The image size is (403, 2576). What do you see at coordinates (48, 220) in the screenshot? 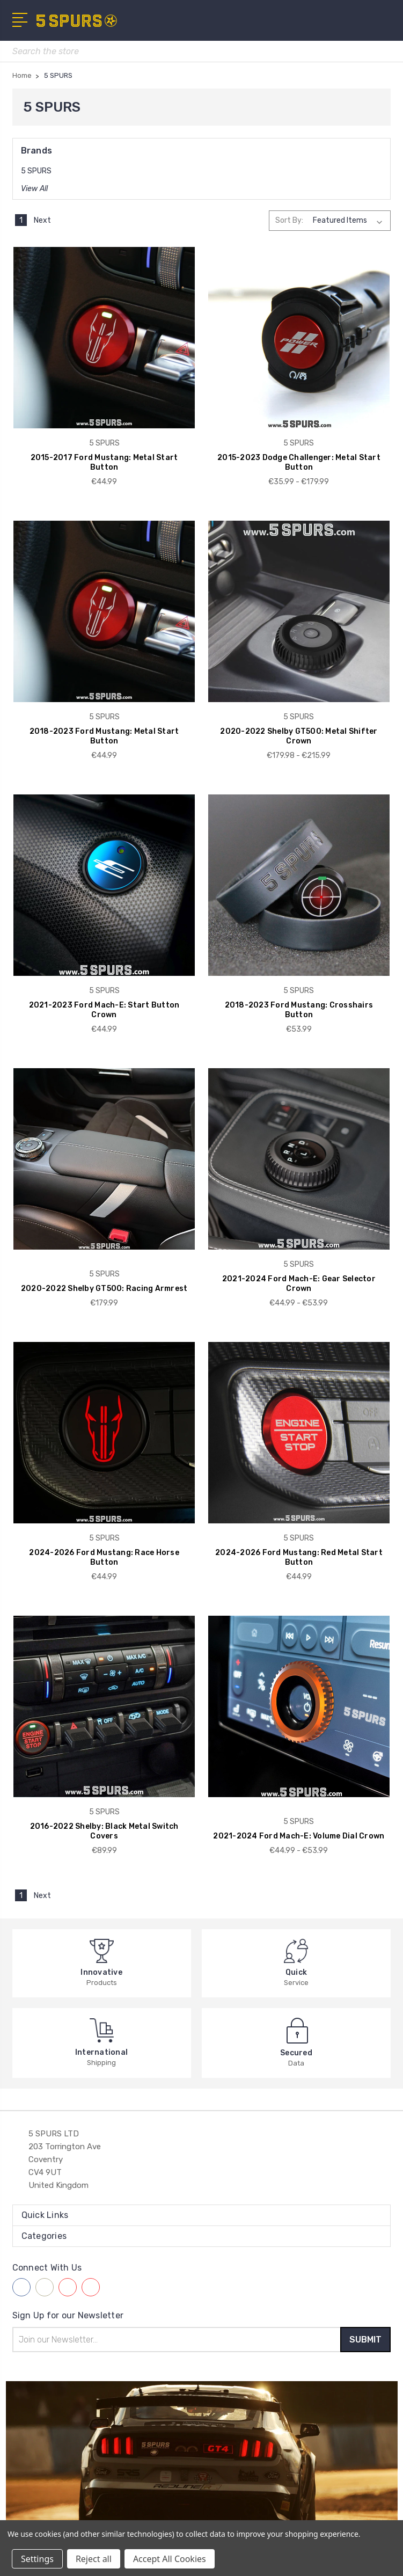
I see `Next` at bounding box center [48, 220].